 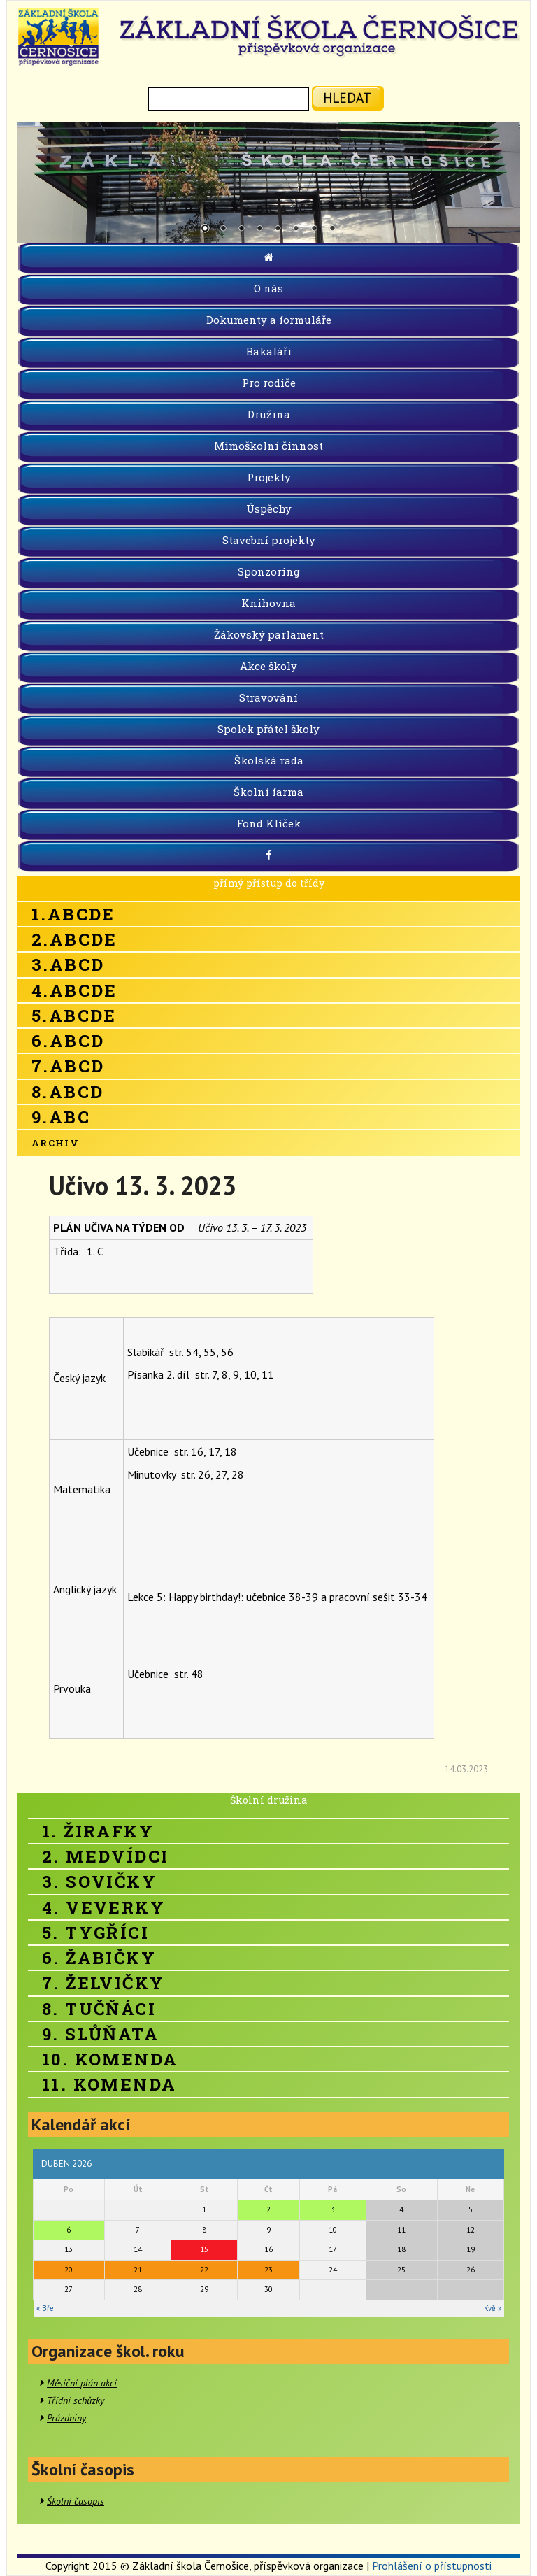 What do you see at coordinates (268, 729) in the screenshot?
I see `Spolek přátel školy` at bounding box center [268, 729].